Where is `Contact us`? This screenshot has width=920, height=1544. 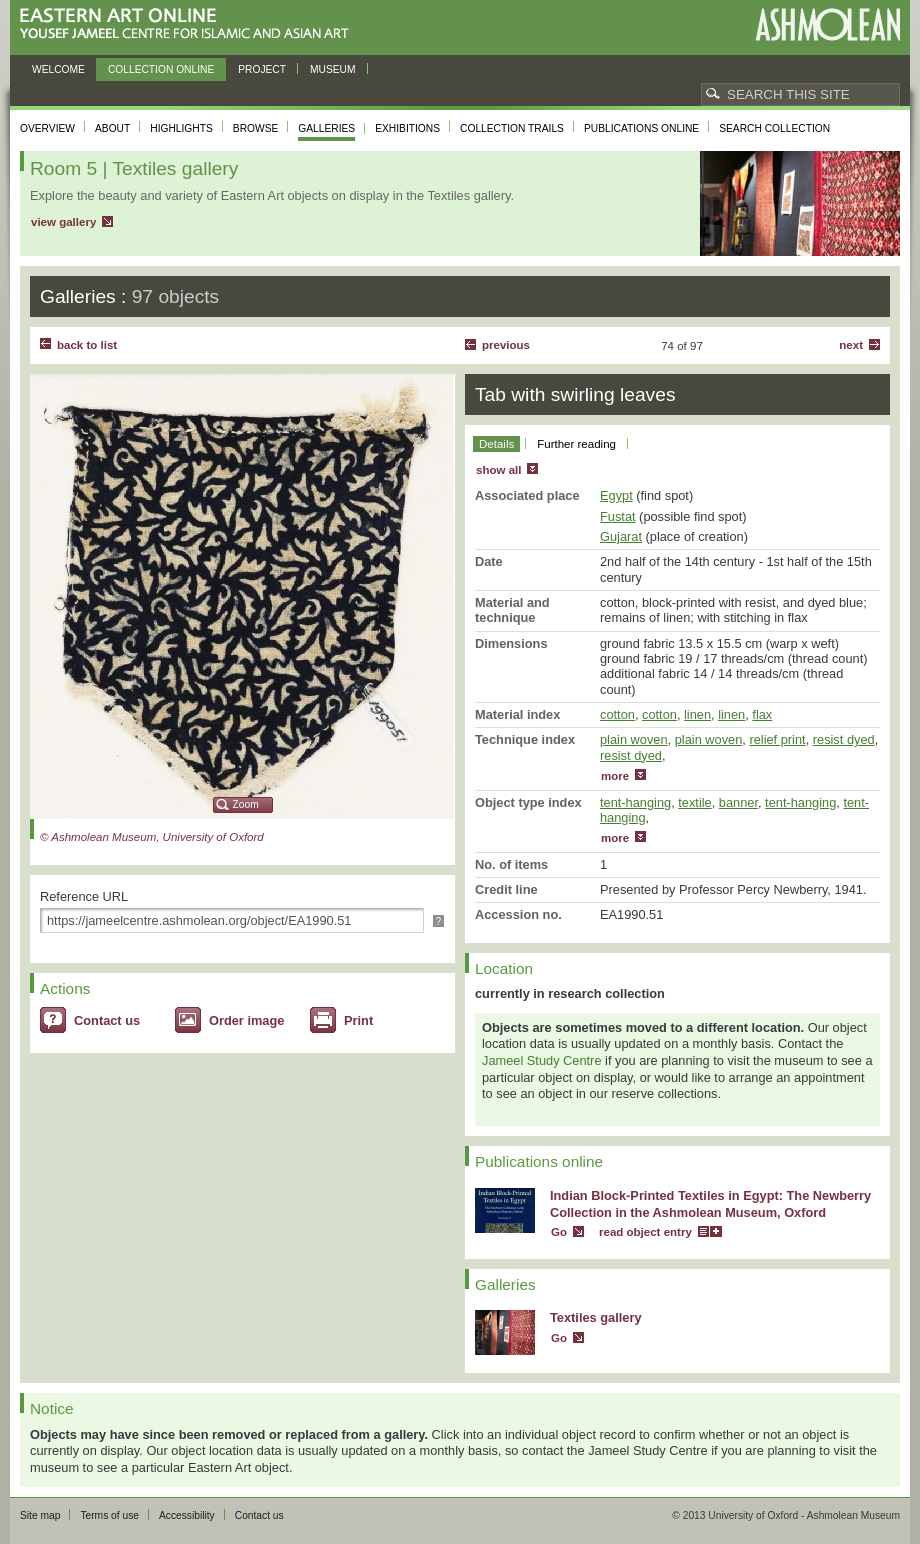
Contact us is located at coordinates (107, 1020).